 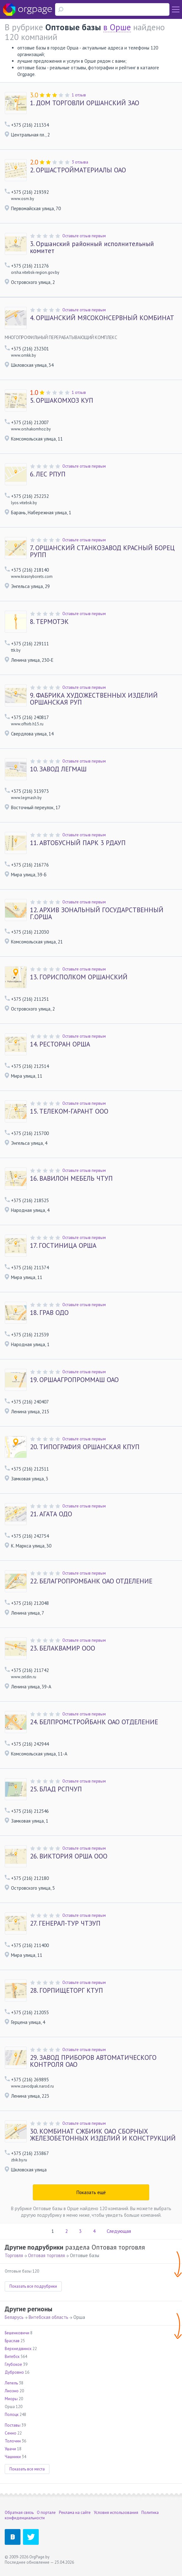 What do you see at coordinates (96, 913) in the screenshot?
I see `АРХИВ ЗОНАЛЬНЫЙ ГОСУДАРСТВЕННЫЙ Г.ОРША` at bounding box center [96, 913].